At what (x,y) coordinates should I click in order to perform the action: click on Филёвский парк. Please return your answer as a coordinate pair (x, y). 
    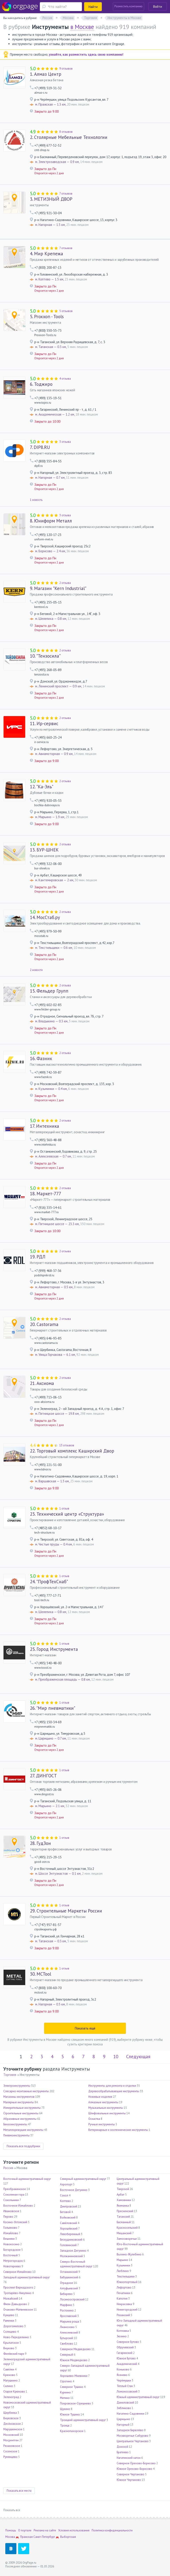
    Looking at the image, I should click on (13, 2354).